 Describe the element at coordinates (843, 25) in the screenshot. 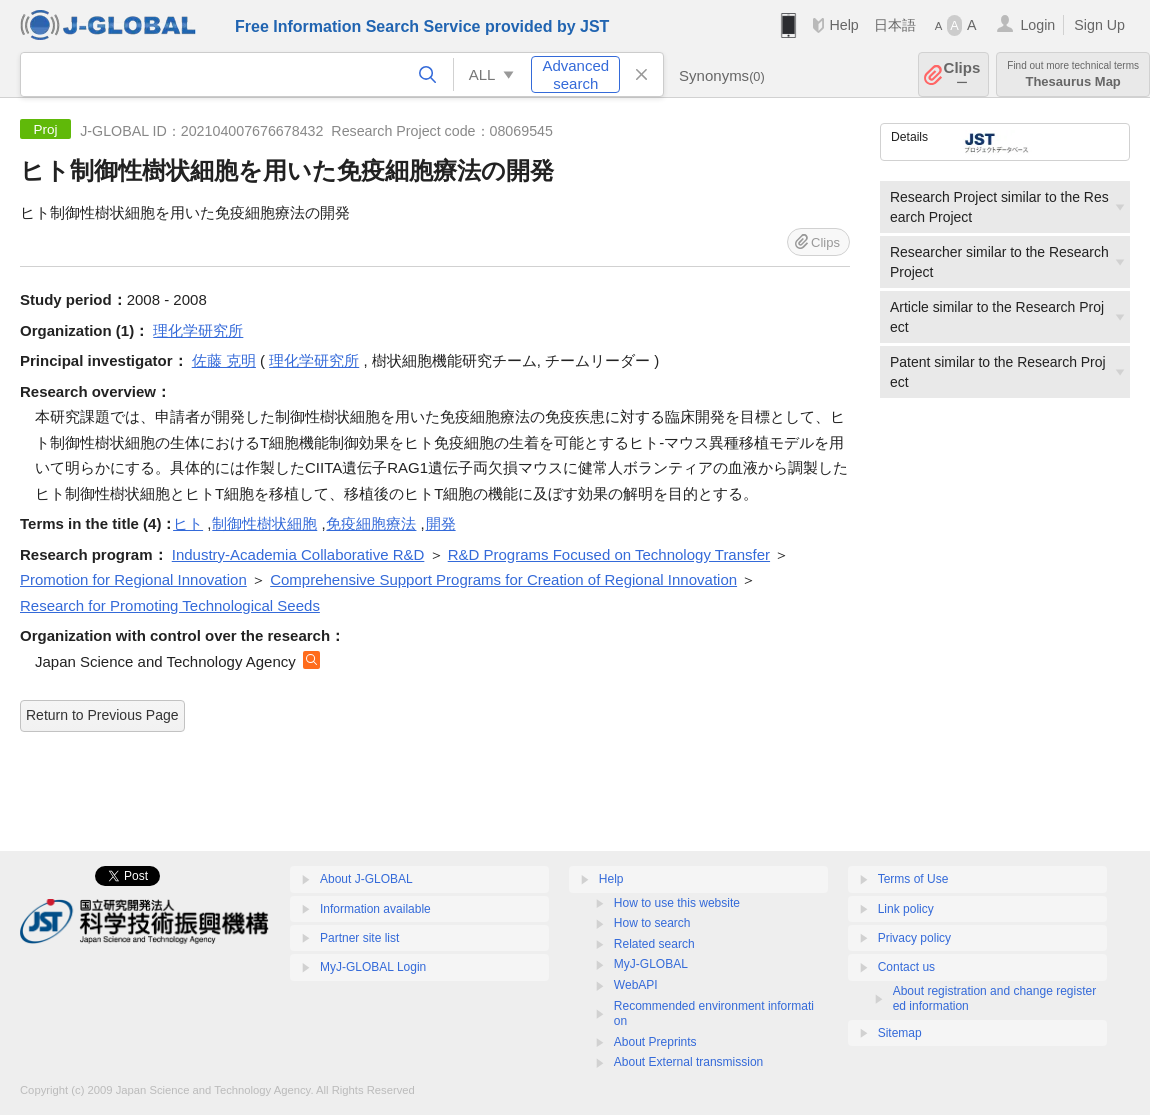

I see `Help` at that location.